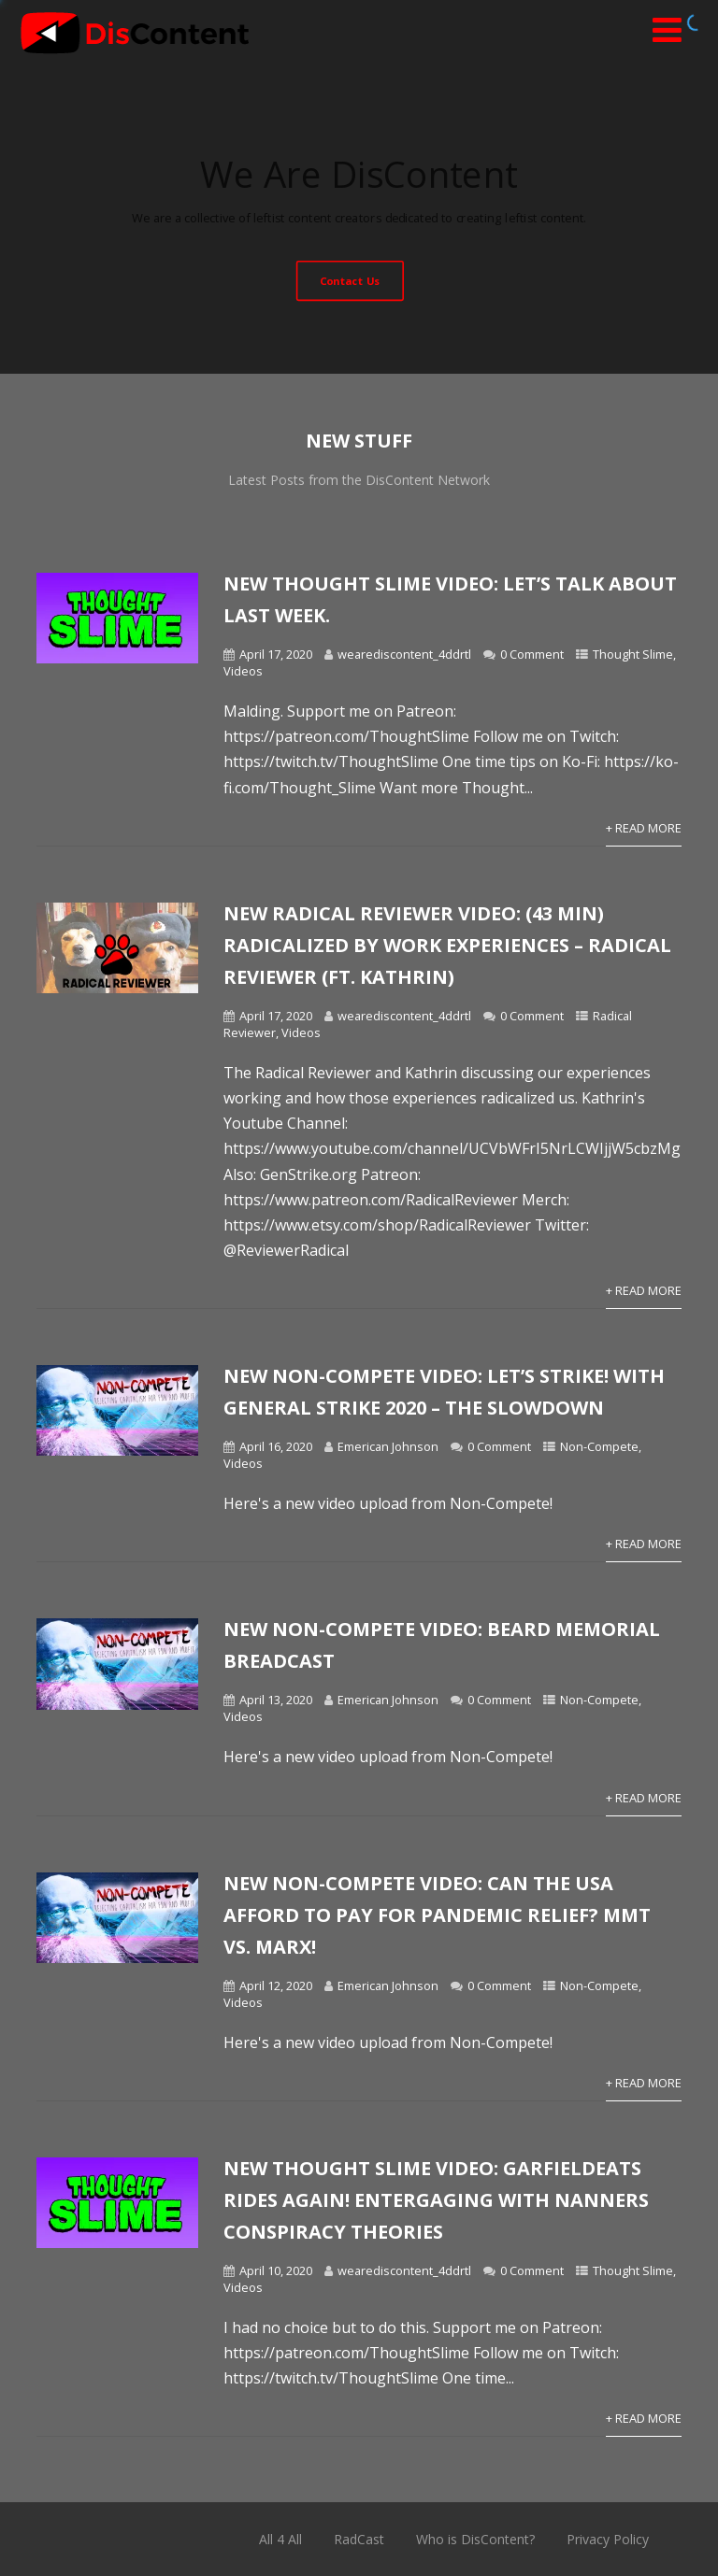  Describe the element at coordinates (437, 1915) in the screenshot. I see `New Non-Compete Video: Can the USA afford to pay for pandemic relief? MMT vs. Marx!` at that location.